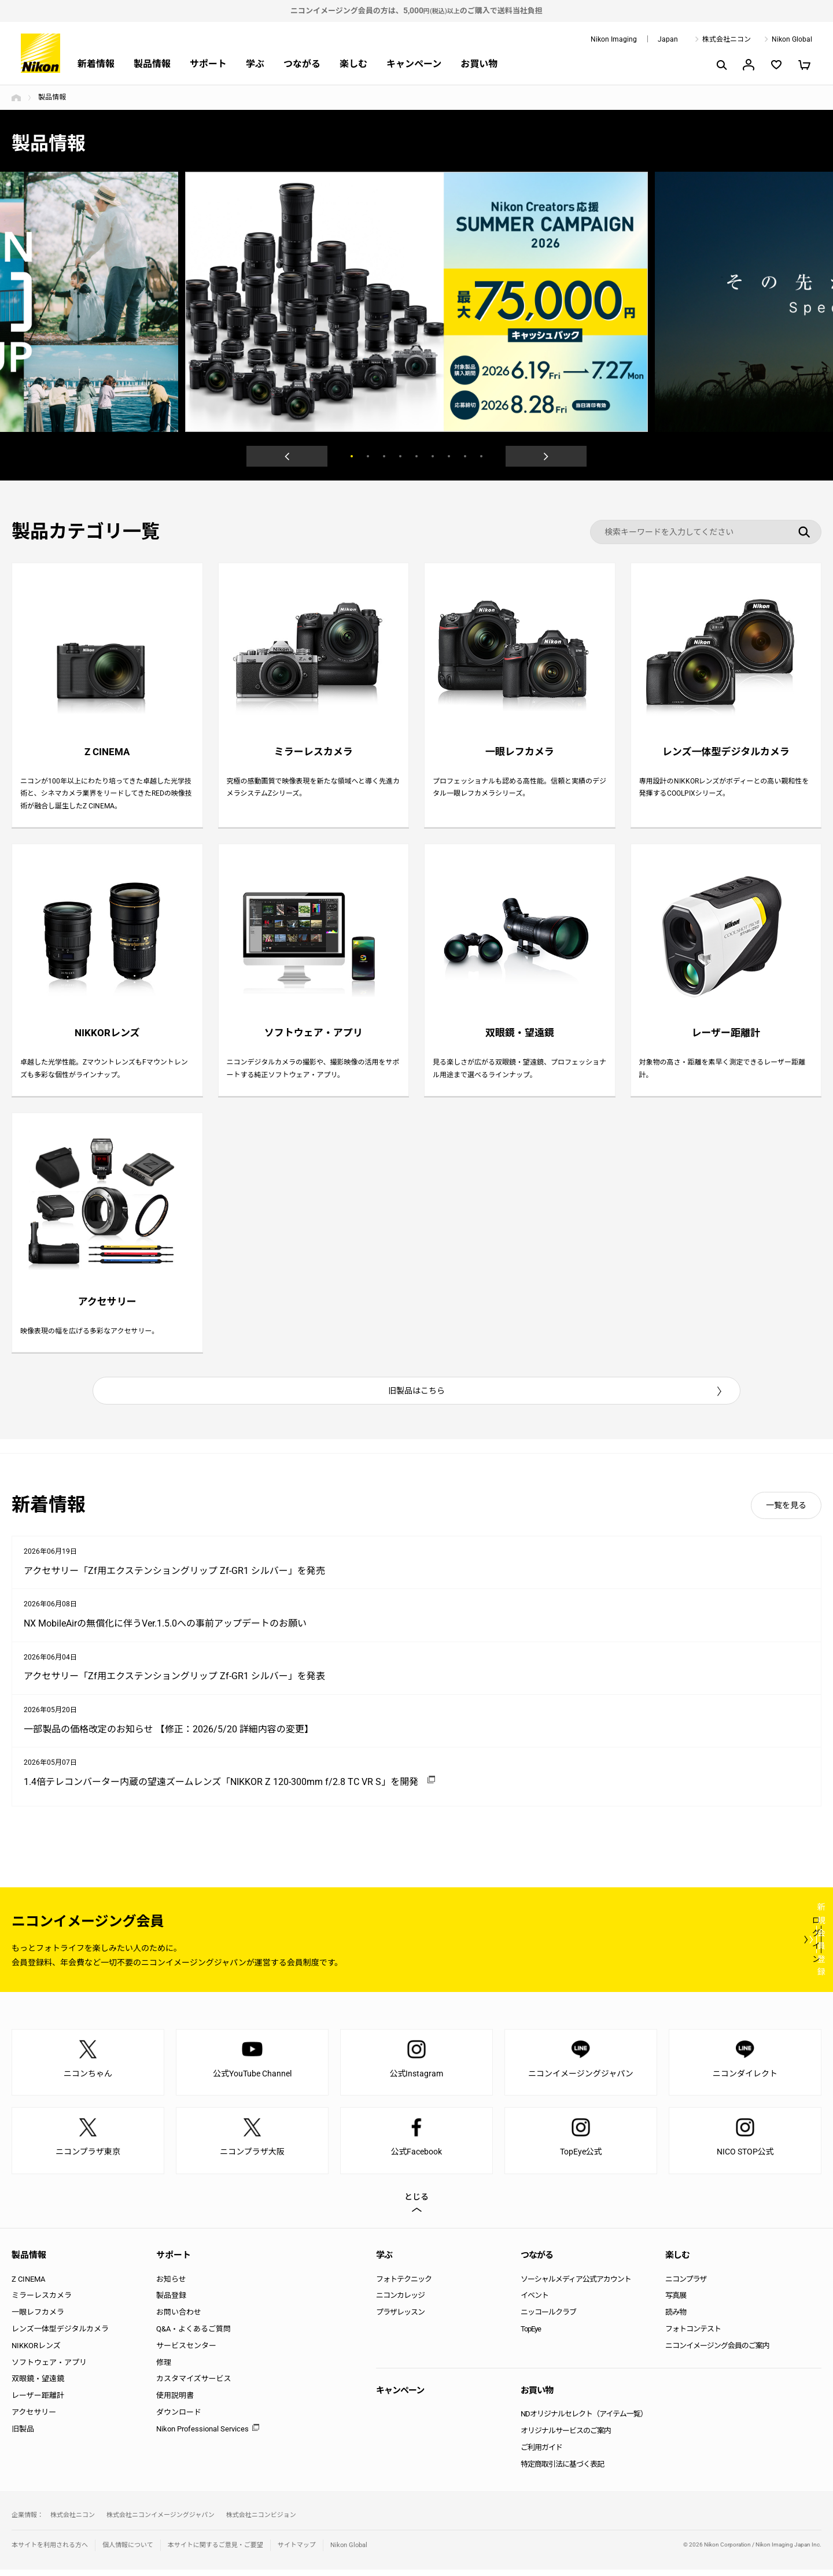  What do you see at coordinates (255, 63) in the screenshot?
I see `学ぶ` at bounding box center [255, 63].